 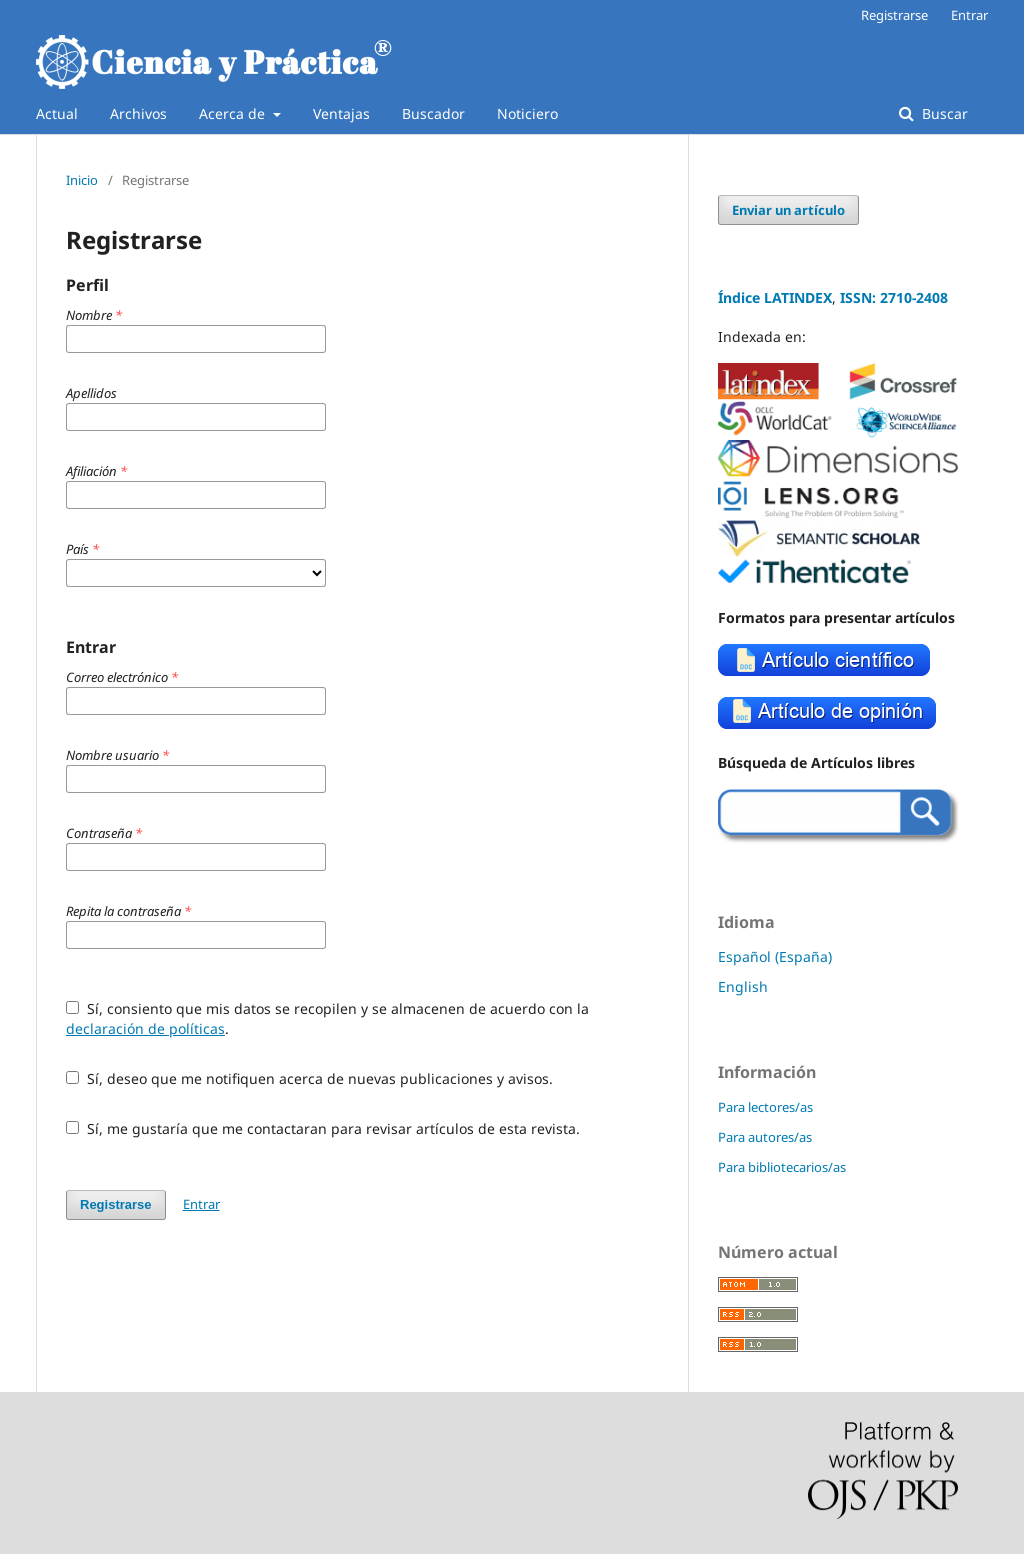 What do you see at coordinates (527, 113) in the screenshot?
I see `Noticiero` at bounding box center [527, 113].